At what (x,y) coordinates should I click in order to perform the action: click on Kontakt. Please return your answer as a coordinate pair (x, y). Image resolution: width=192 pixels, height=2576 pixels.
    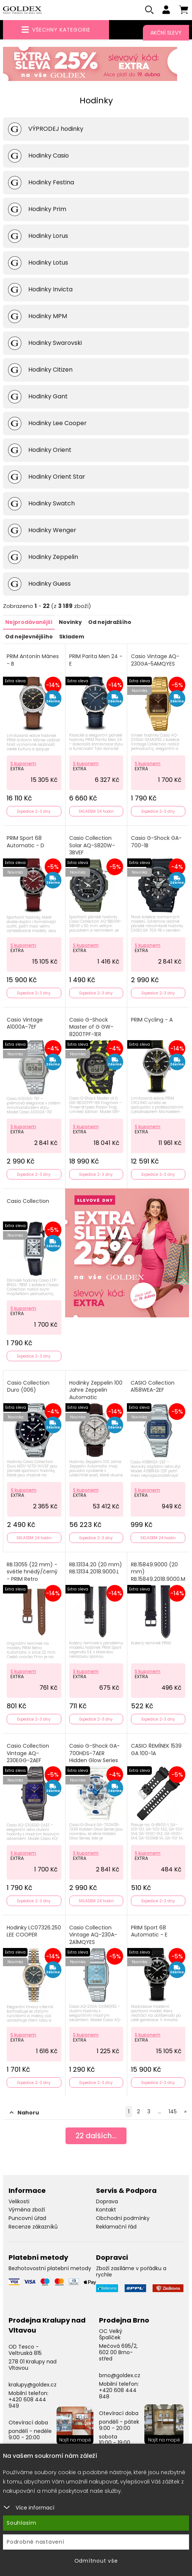
    Looking at the image, I should click on (106, 2210).